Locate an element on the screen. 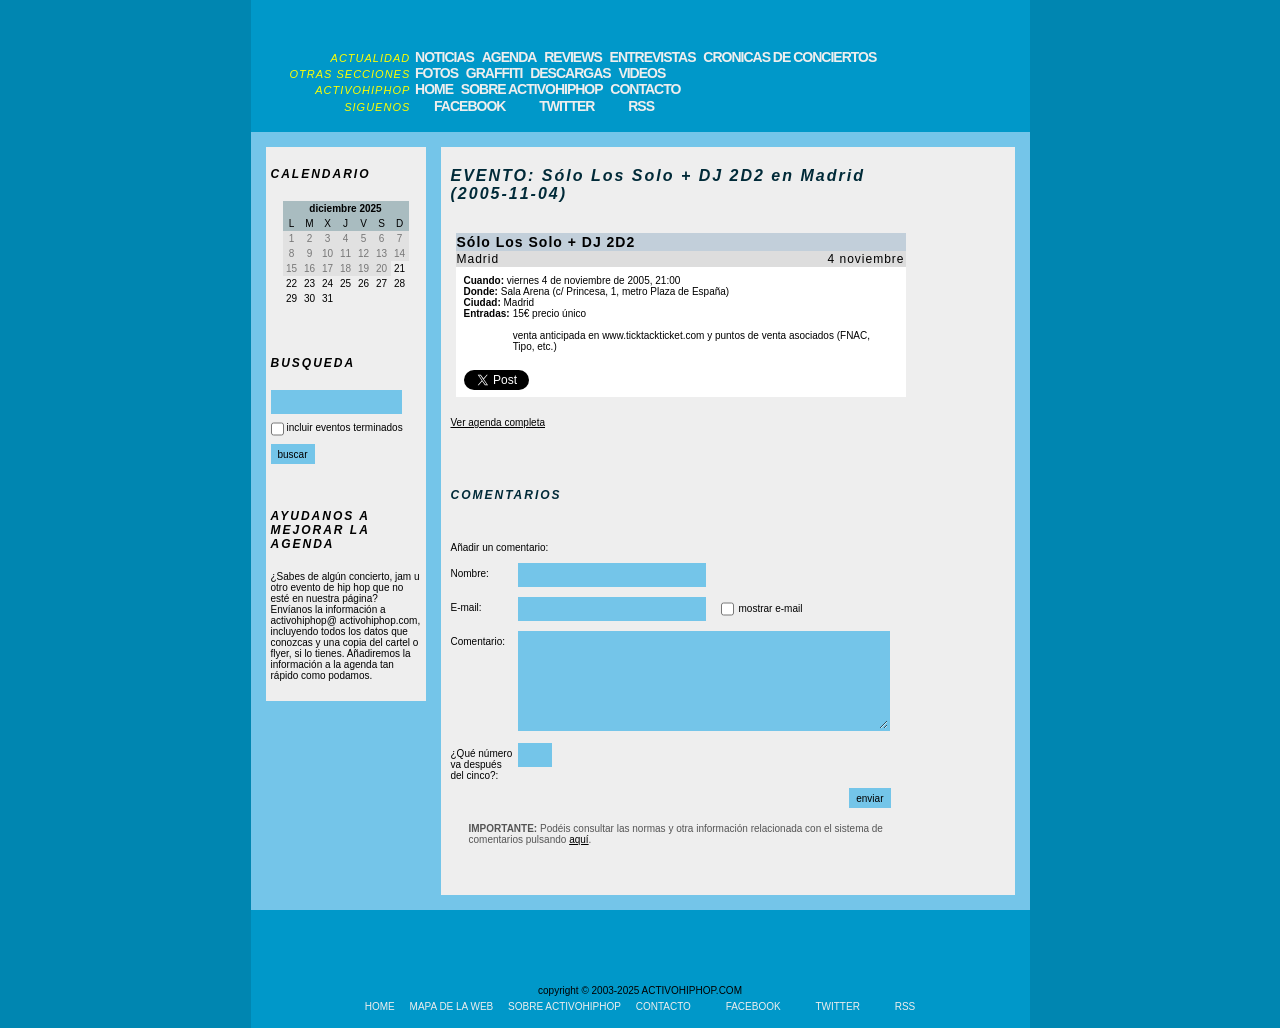 Image resolution: width=1280 pixels, height=1028 pixels. E-mail: is located at coordinates (466, 607).